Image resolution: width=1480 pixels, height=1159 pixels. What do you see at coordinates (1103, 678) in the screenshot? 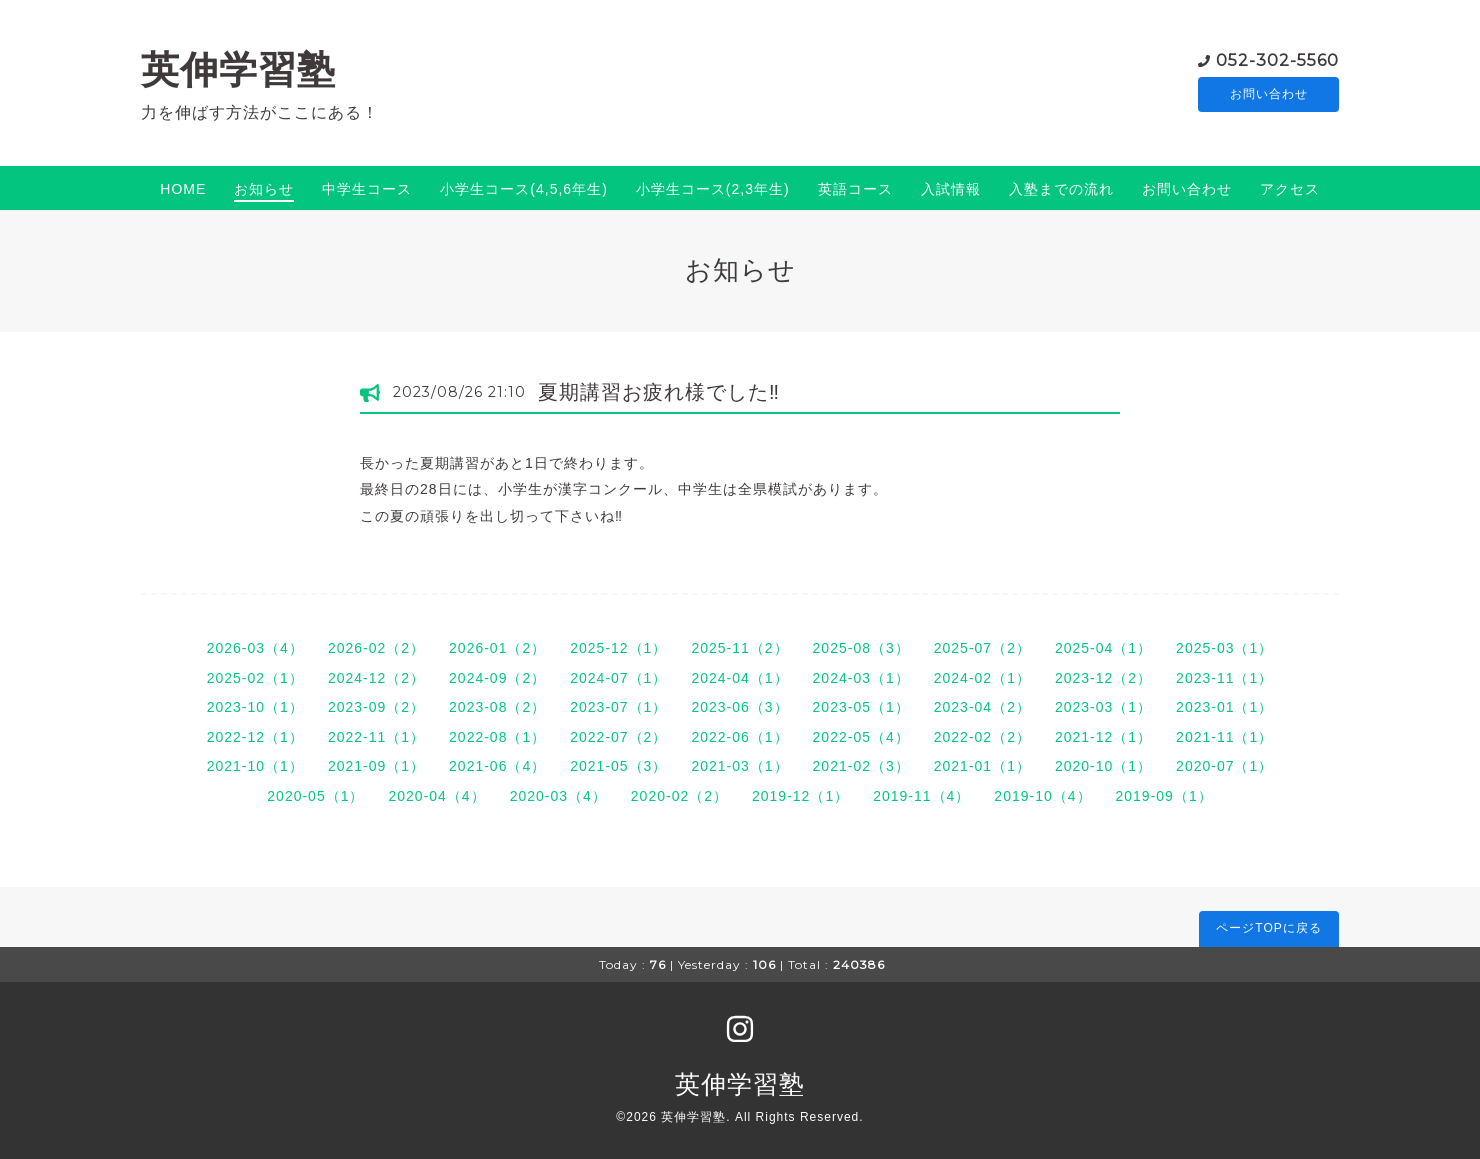
I see `2023-12（2）` at bounding box center [1103, 678].